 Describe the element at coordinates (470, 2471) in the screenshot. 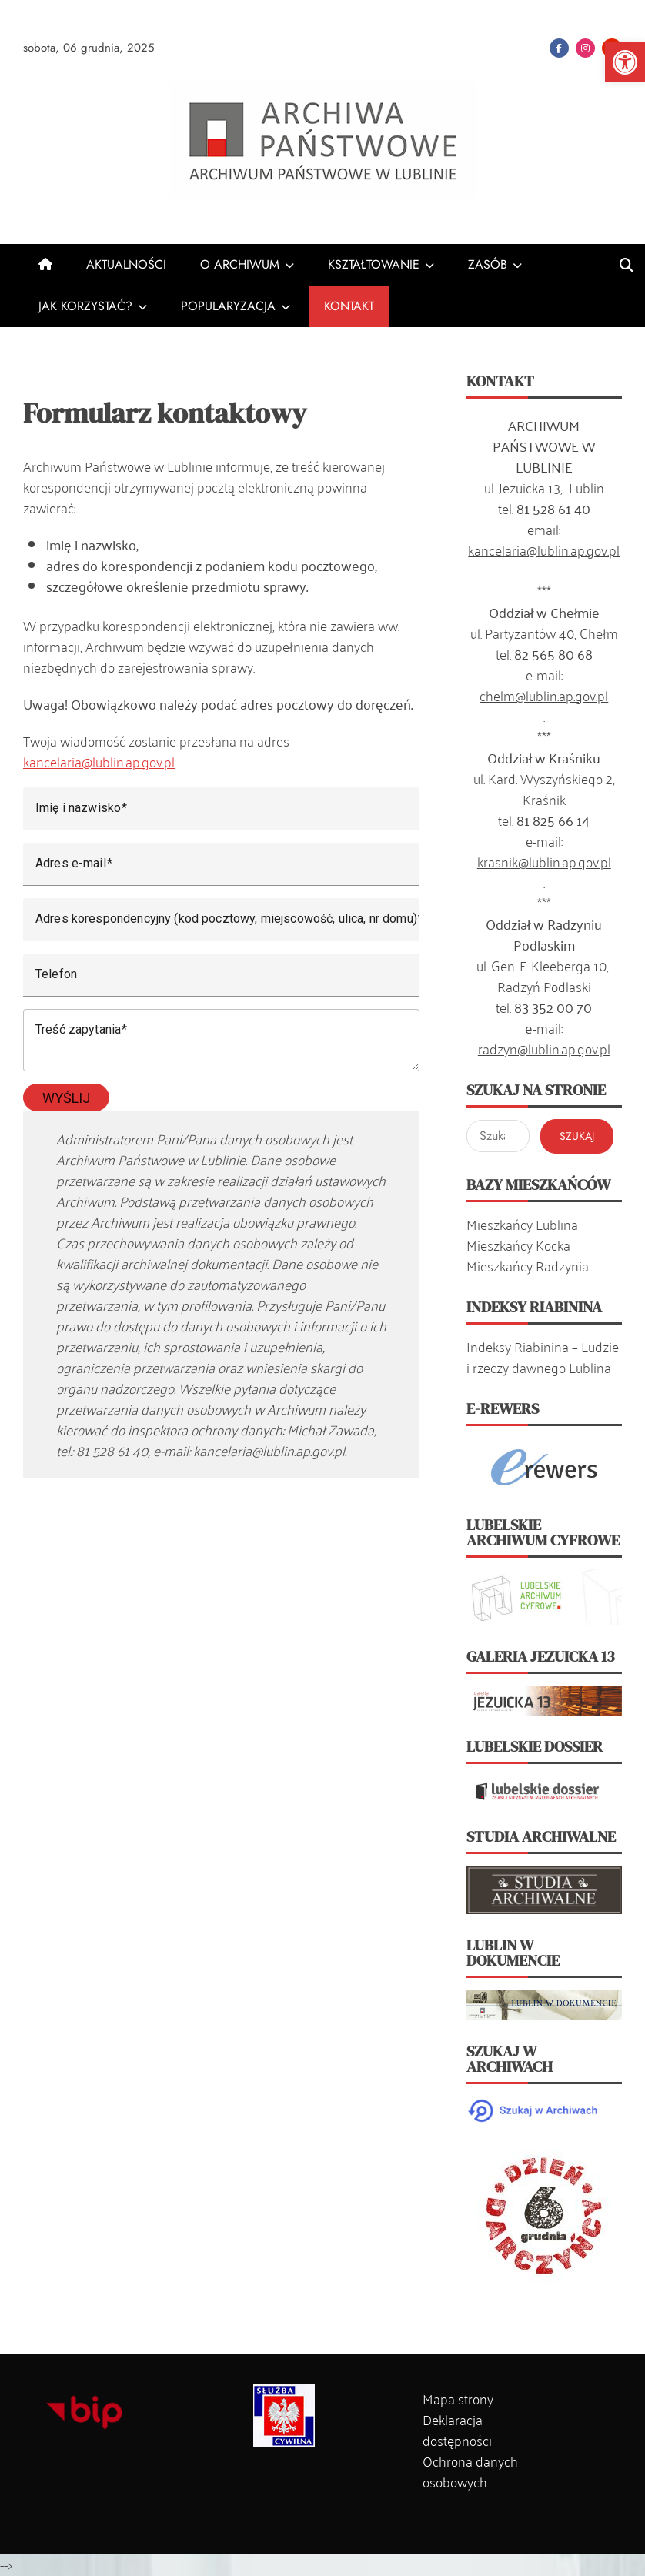

I see `Ochrona danych osobowych` at that location.